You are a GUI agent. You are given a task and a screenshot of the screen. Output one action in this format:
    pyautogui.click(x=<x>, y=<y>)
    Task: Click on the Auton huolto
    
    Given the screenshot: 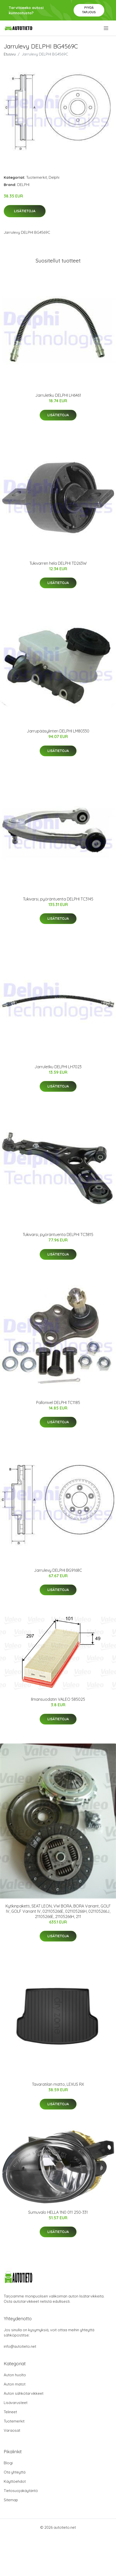 What is the action you would take?
    pyautogui.click(x=15, y=2374)
    